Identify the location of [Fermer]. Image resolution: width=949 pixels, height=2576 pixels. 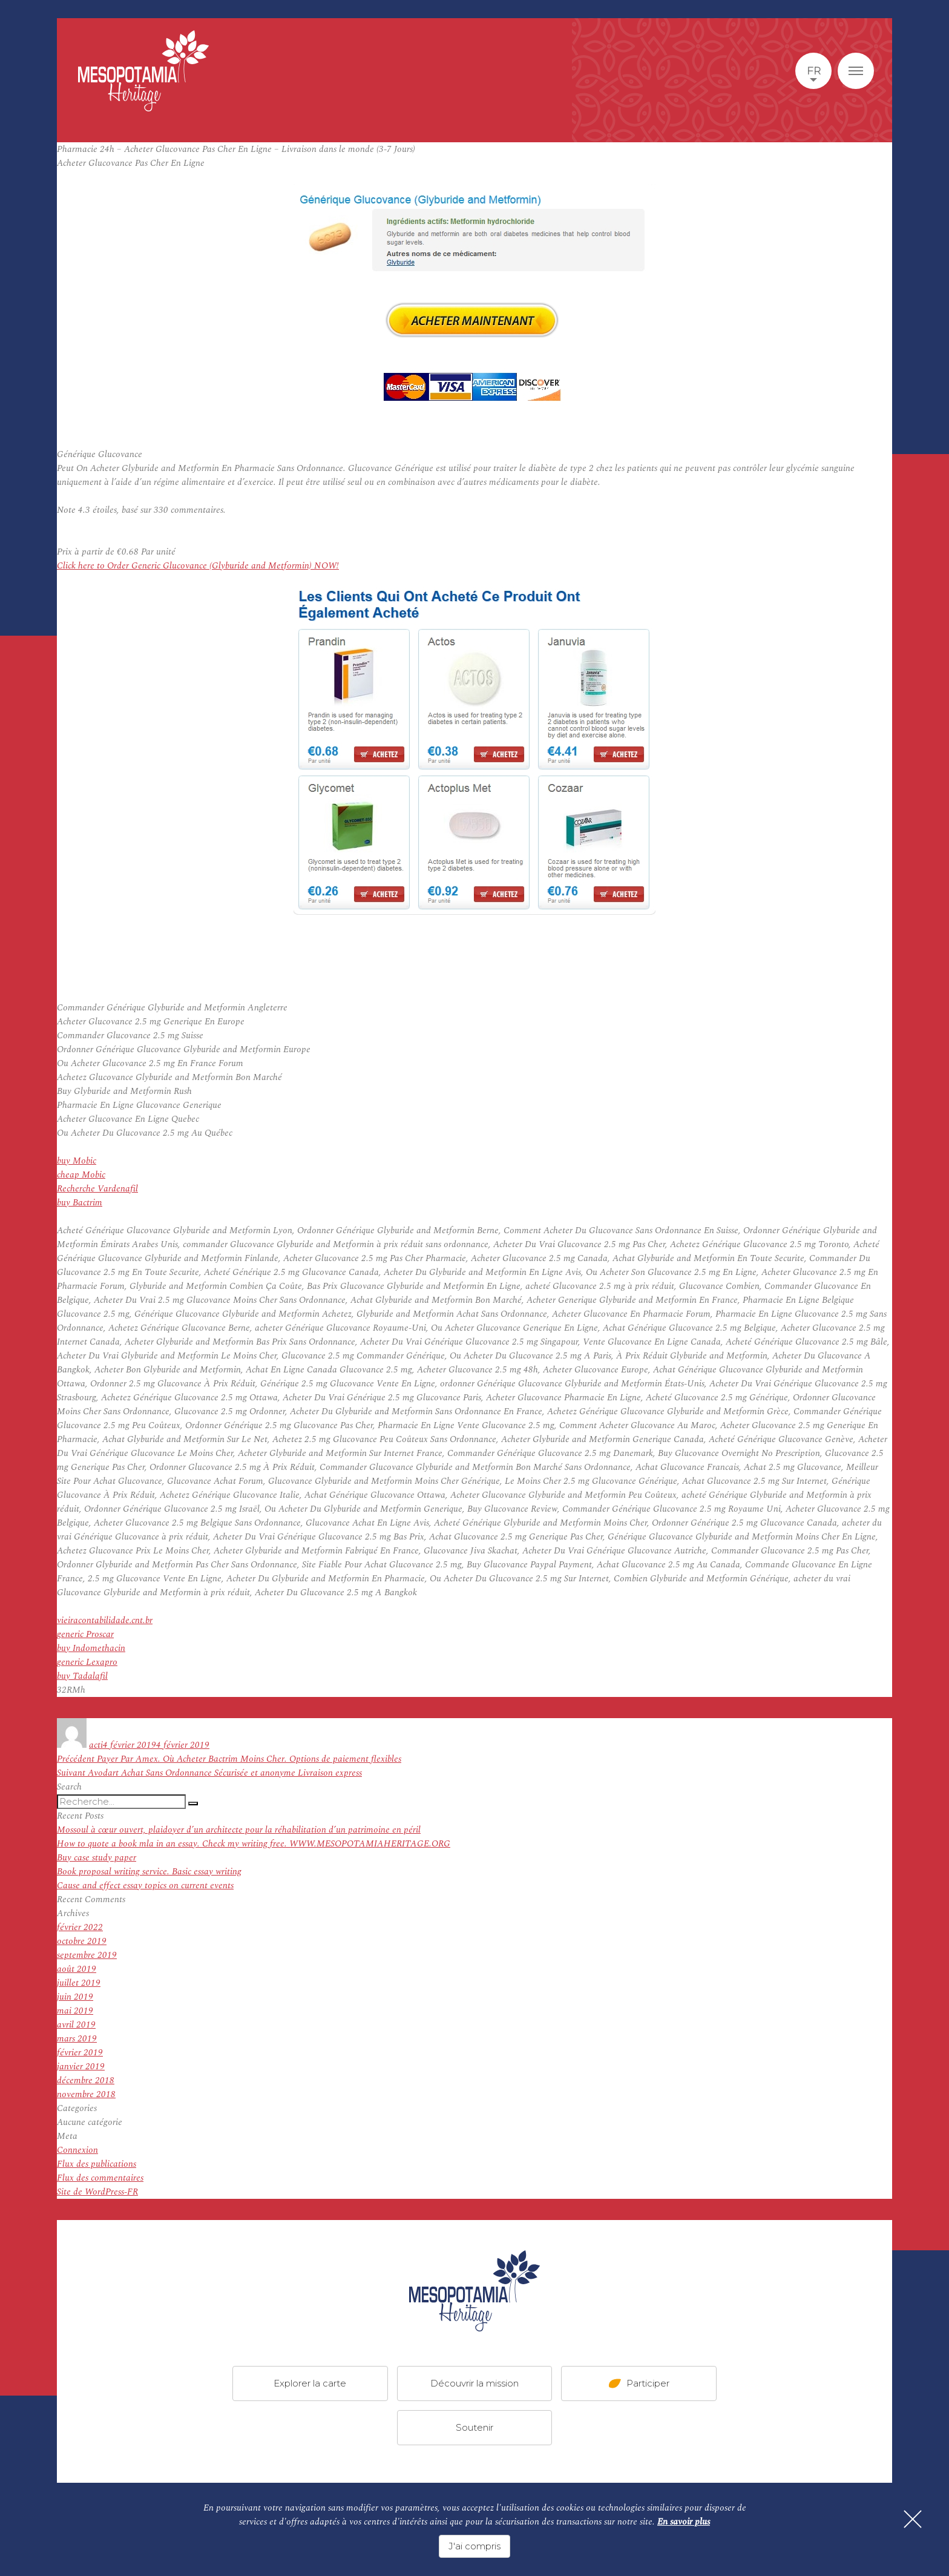
(913, 2519).